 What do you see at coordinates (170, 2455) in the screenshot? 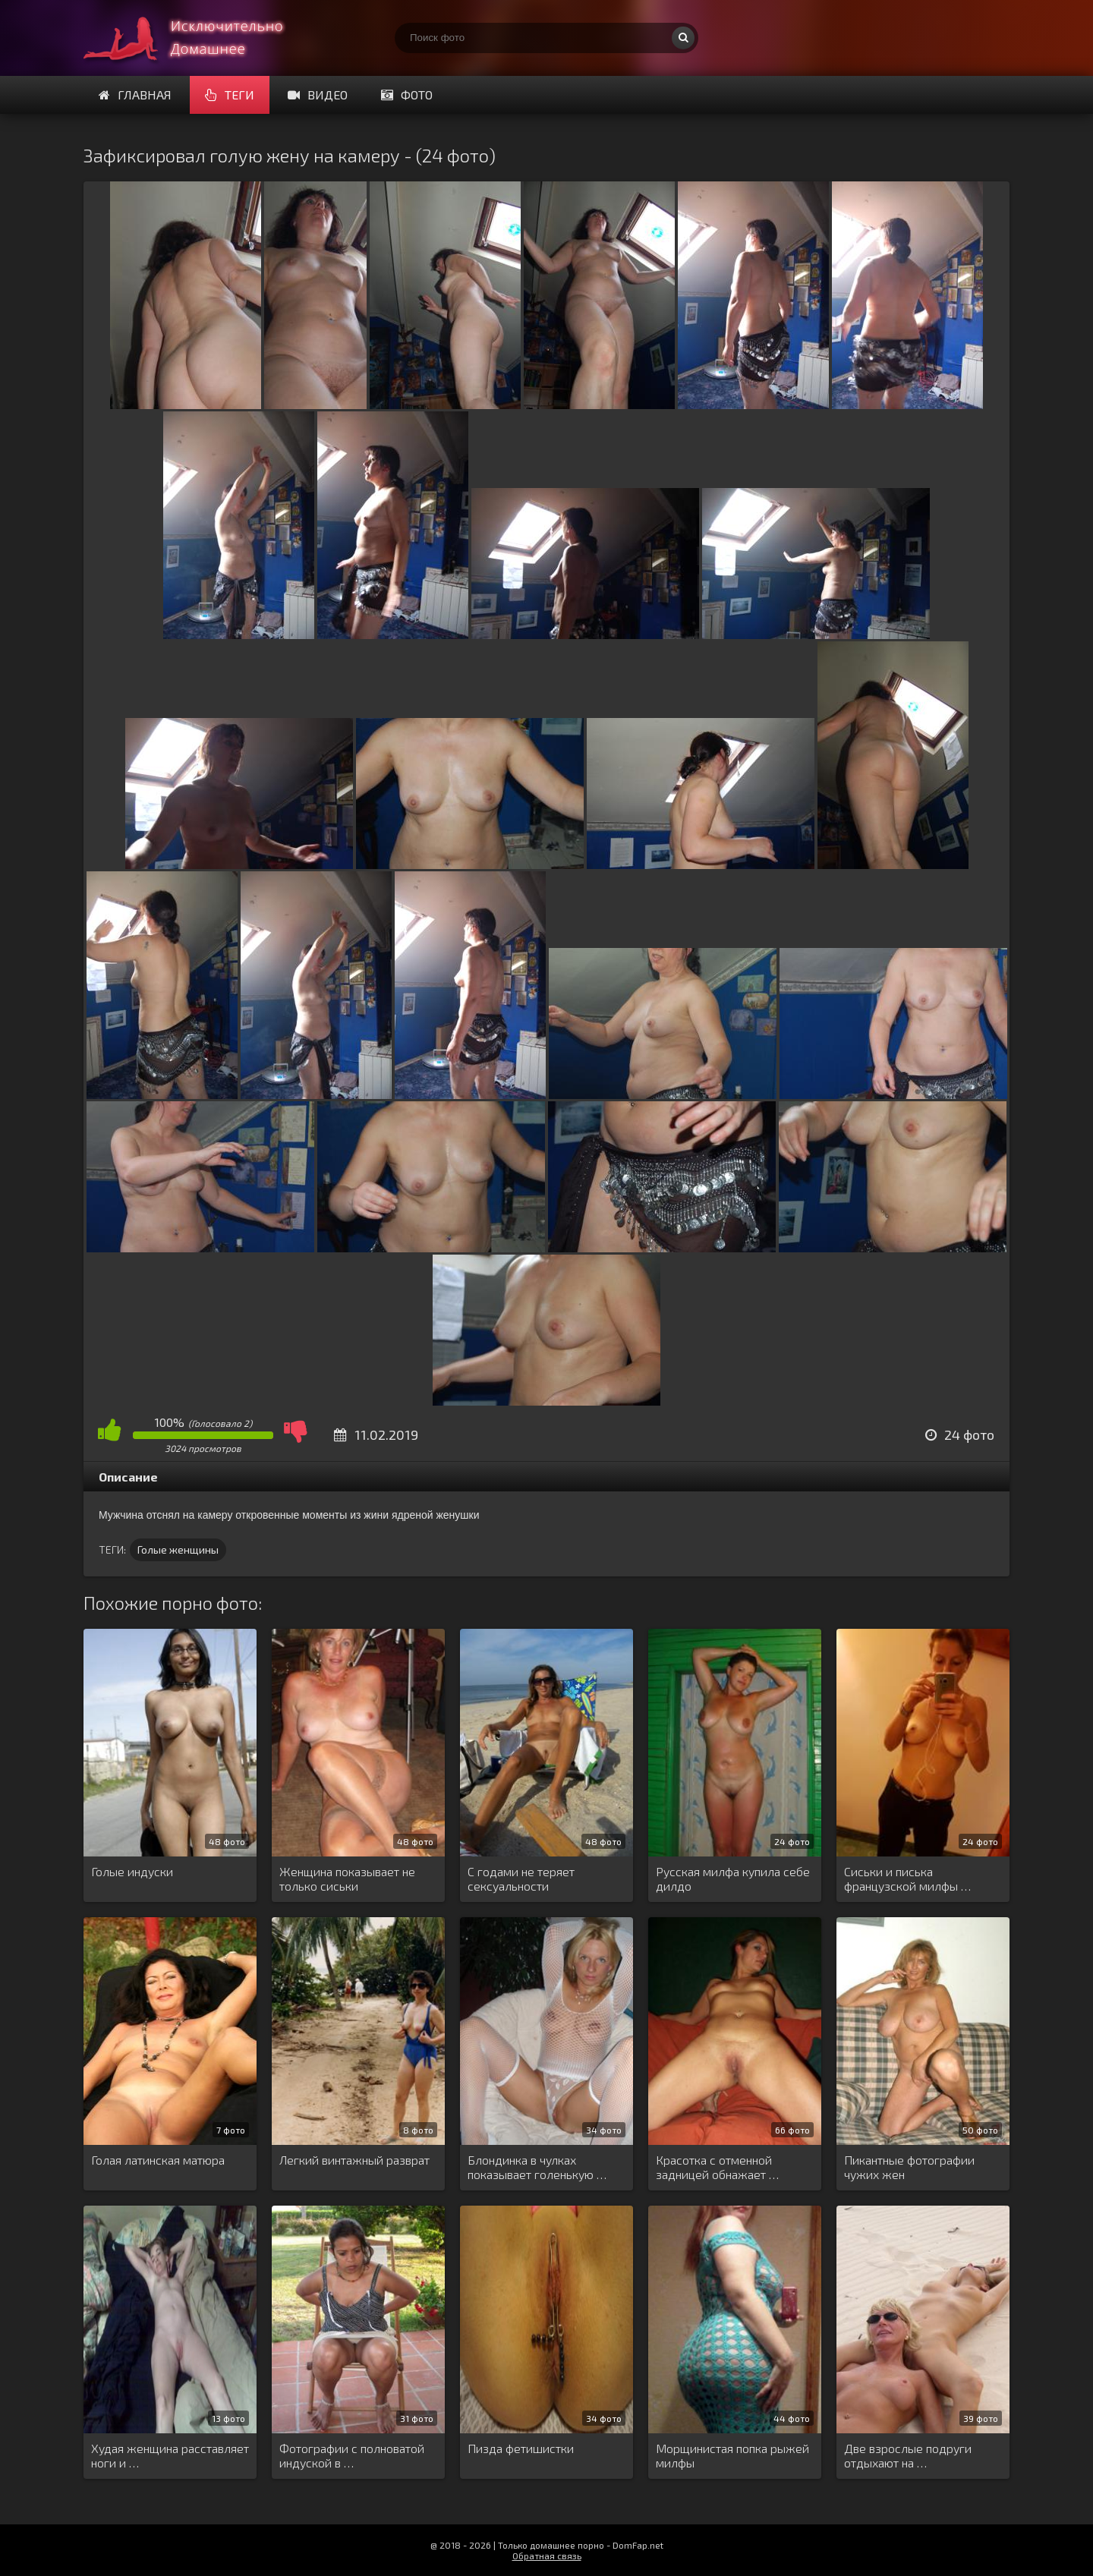
I see `Худая женщина расставляет ноги и …` at bounding box center [170, 2455].